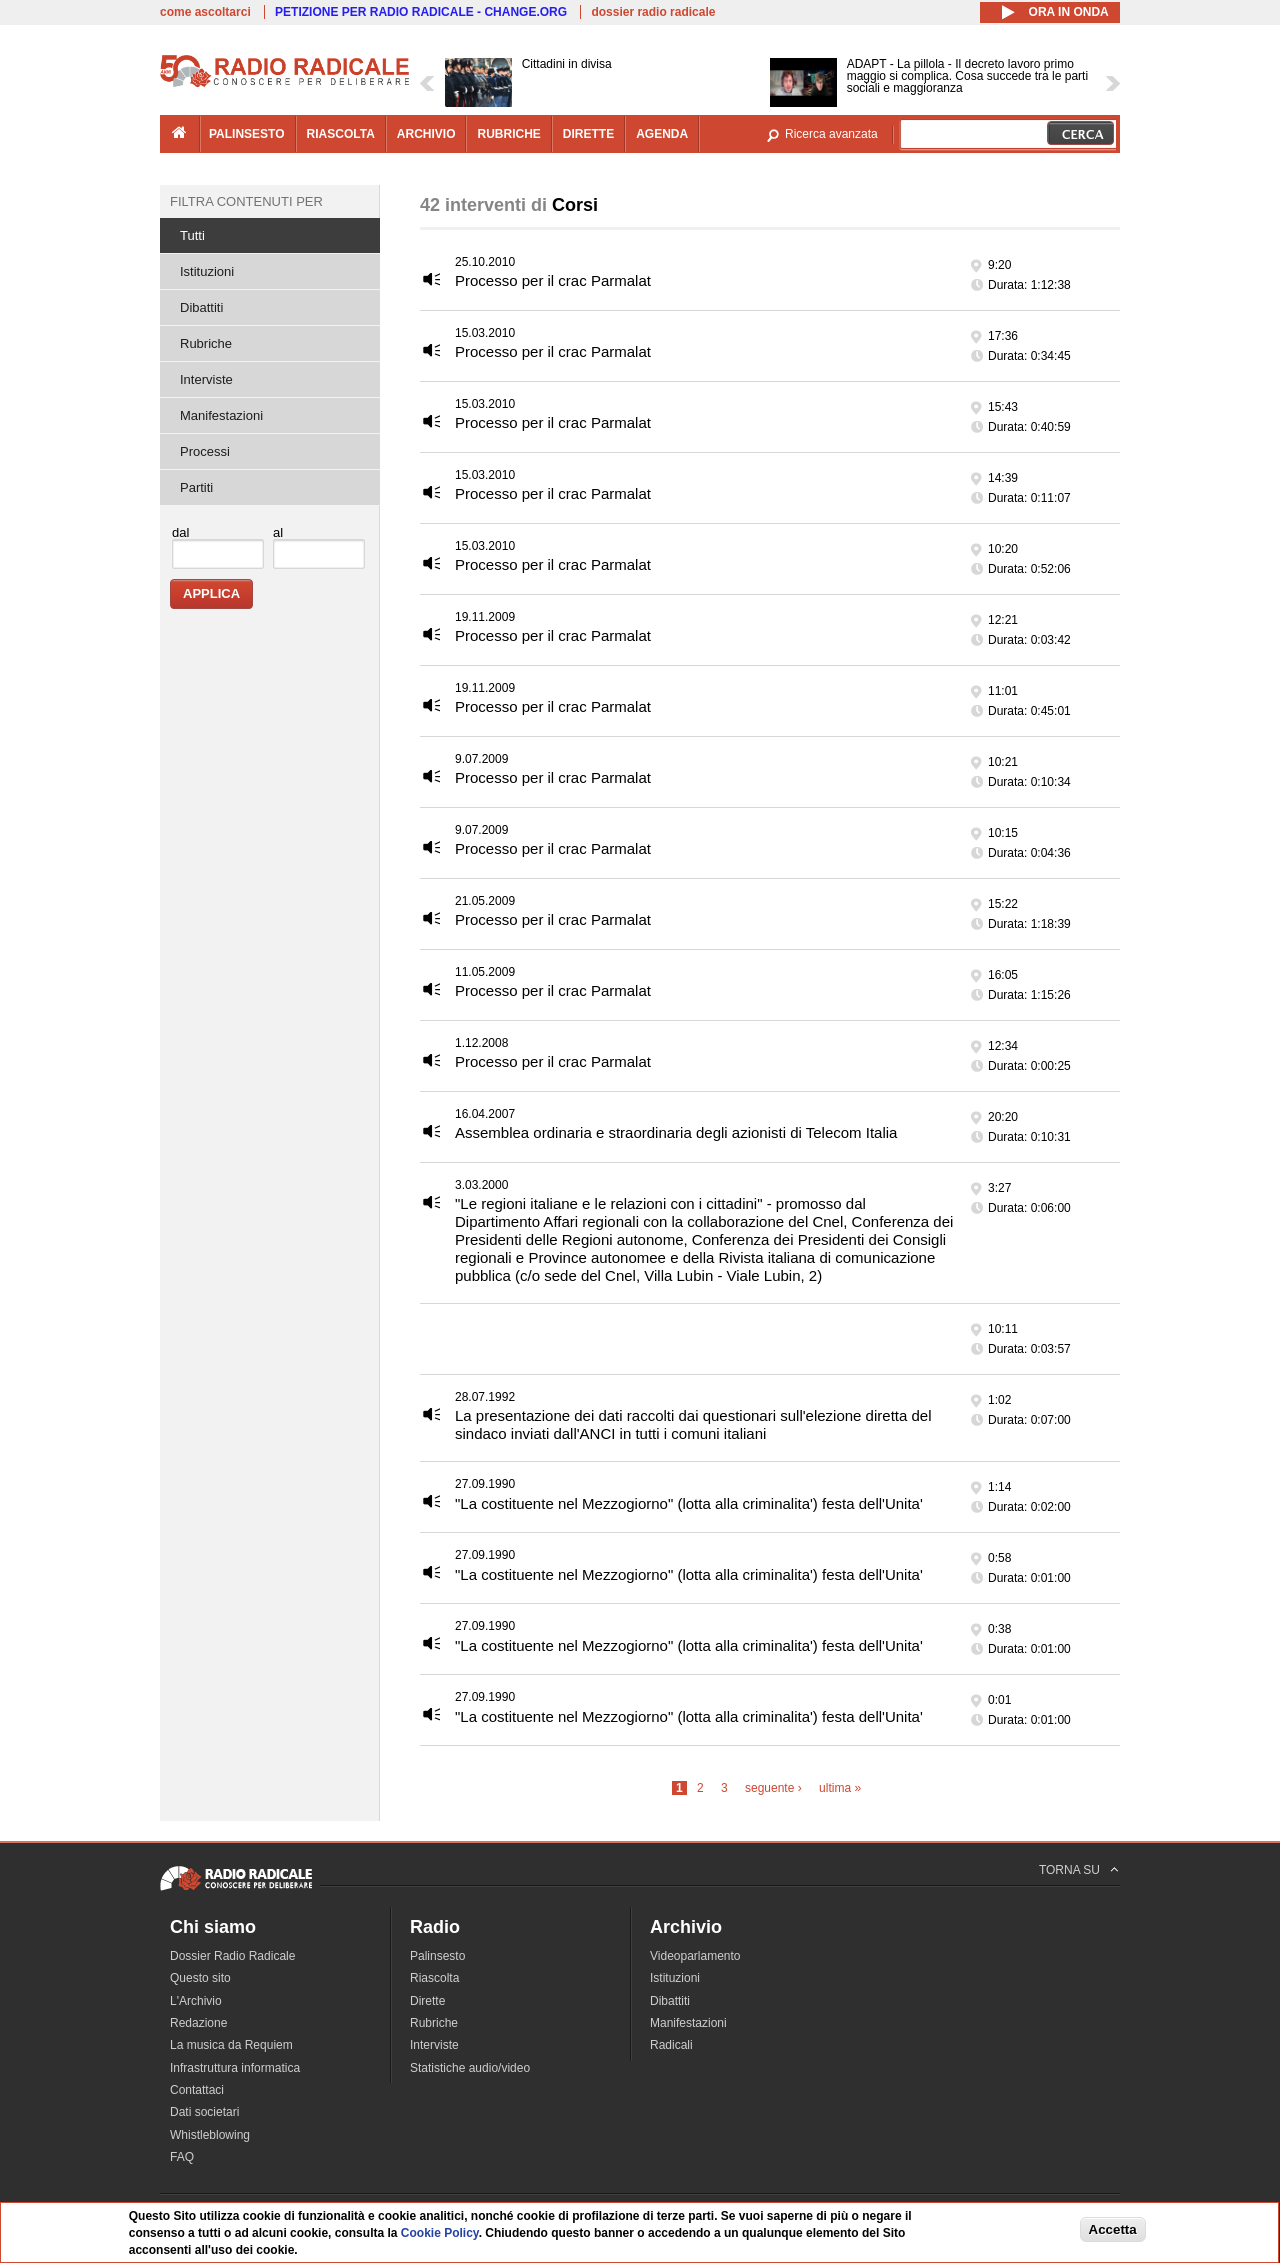 Image resolution: width=1280 pixels, height=2263 pixels. I want to click on al, so click(278, 532).